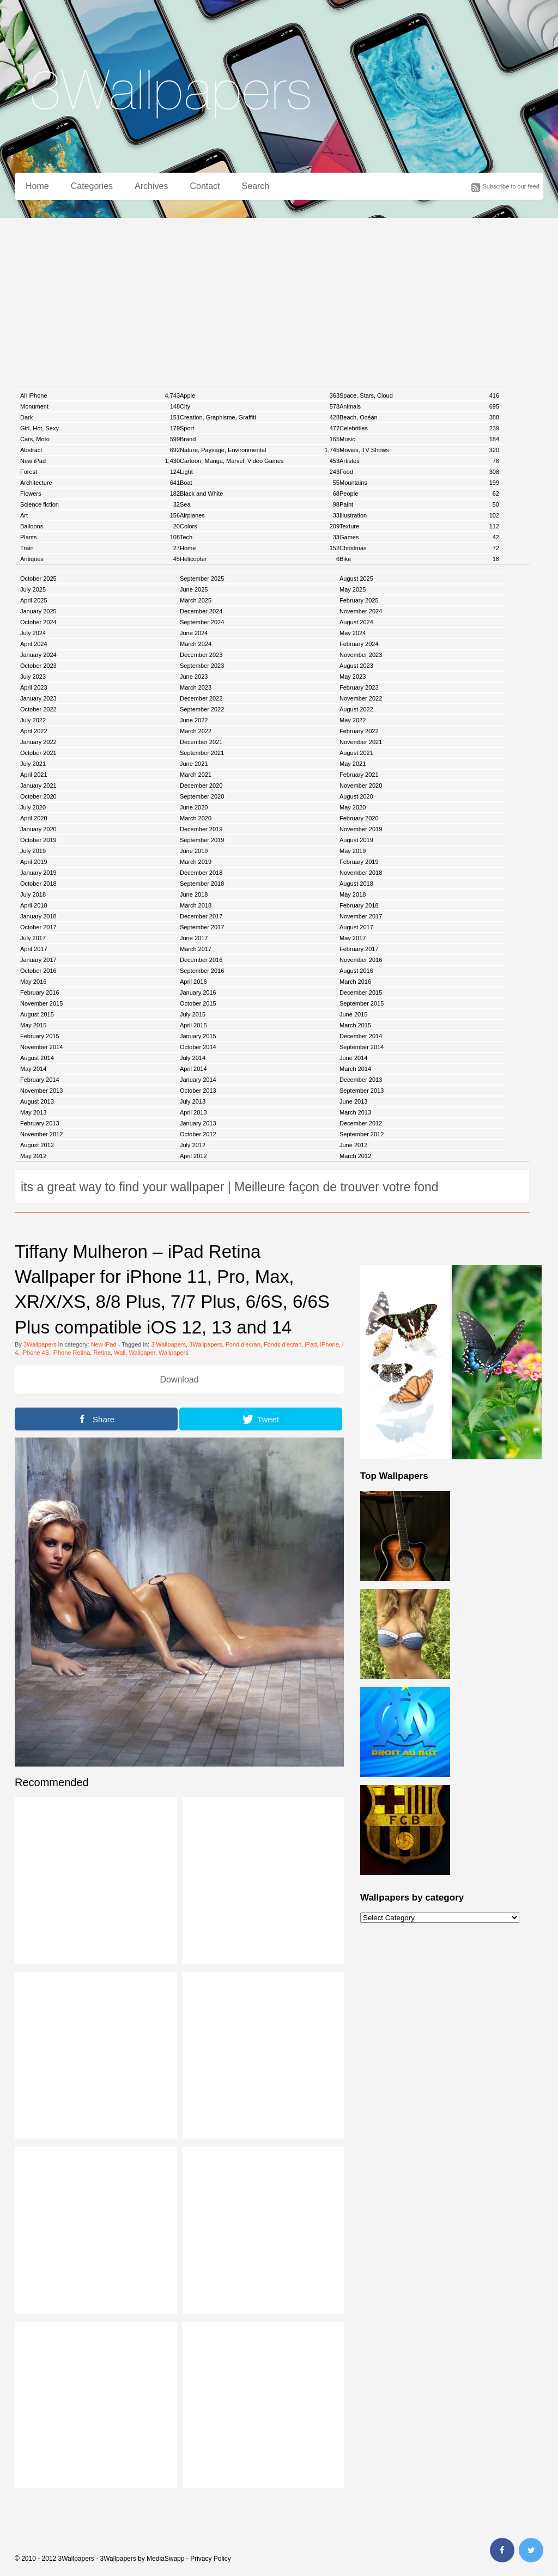 Image resolution: width=558 pixels, height=2576 pixels. Describe the element at coordinates (359, 949) in the screenshot. I see `February 2017` at that location.